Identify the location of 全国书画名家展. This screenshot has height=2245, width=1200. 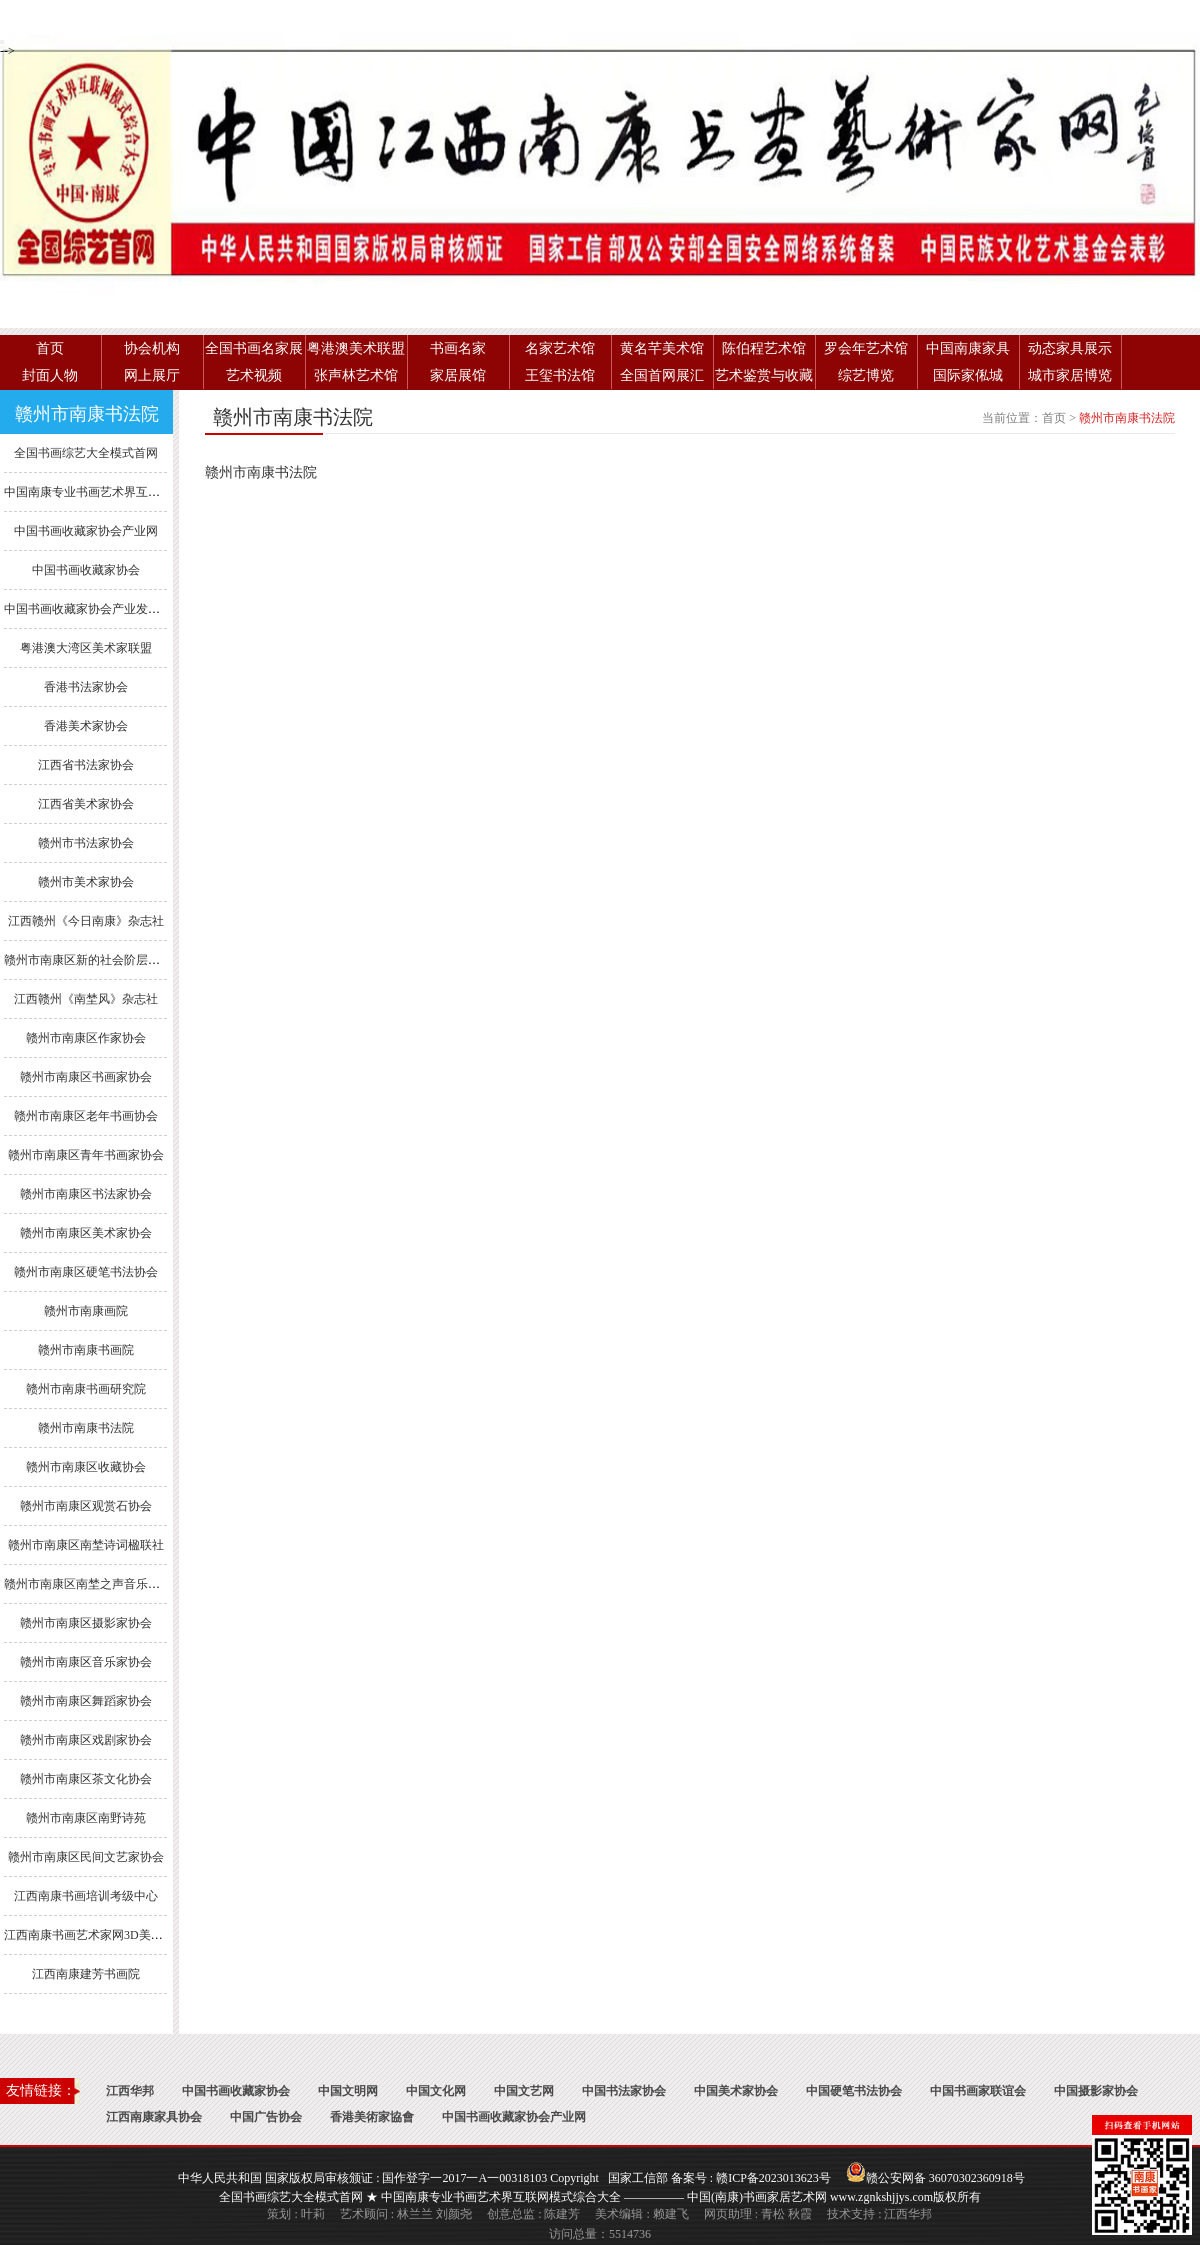
(254, 348).